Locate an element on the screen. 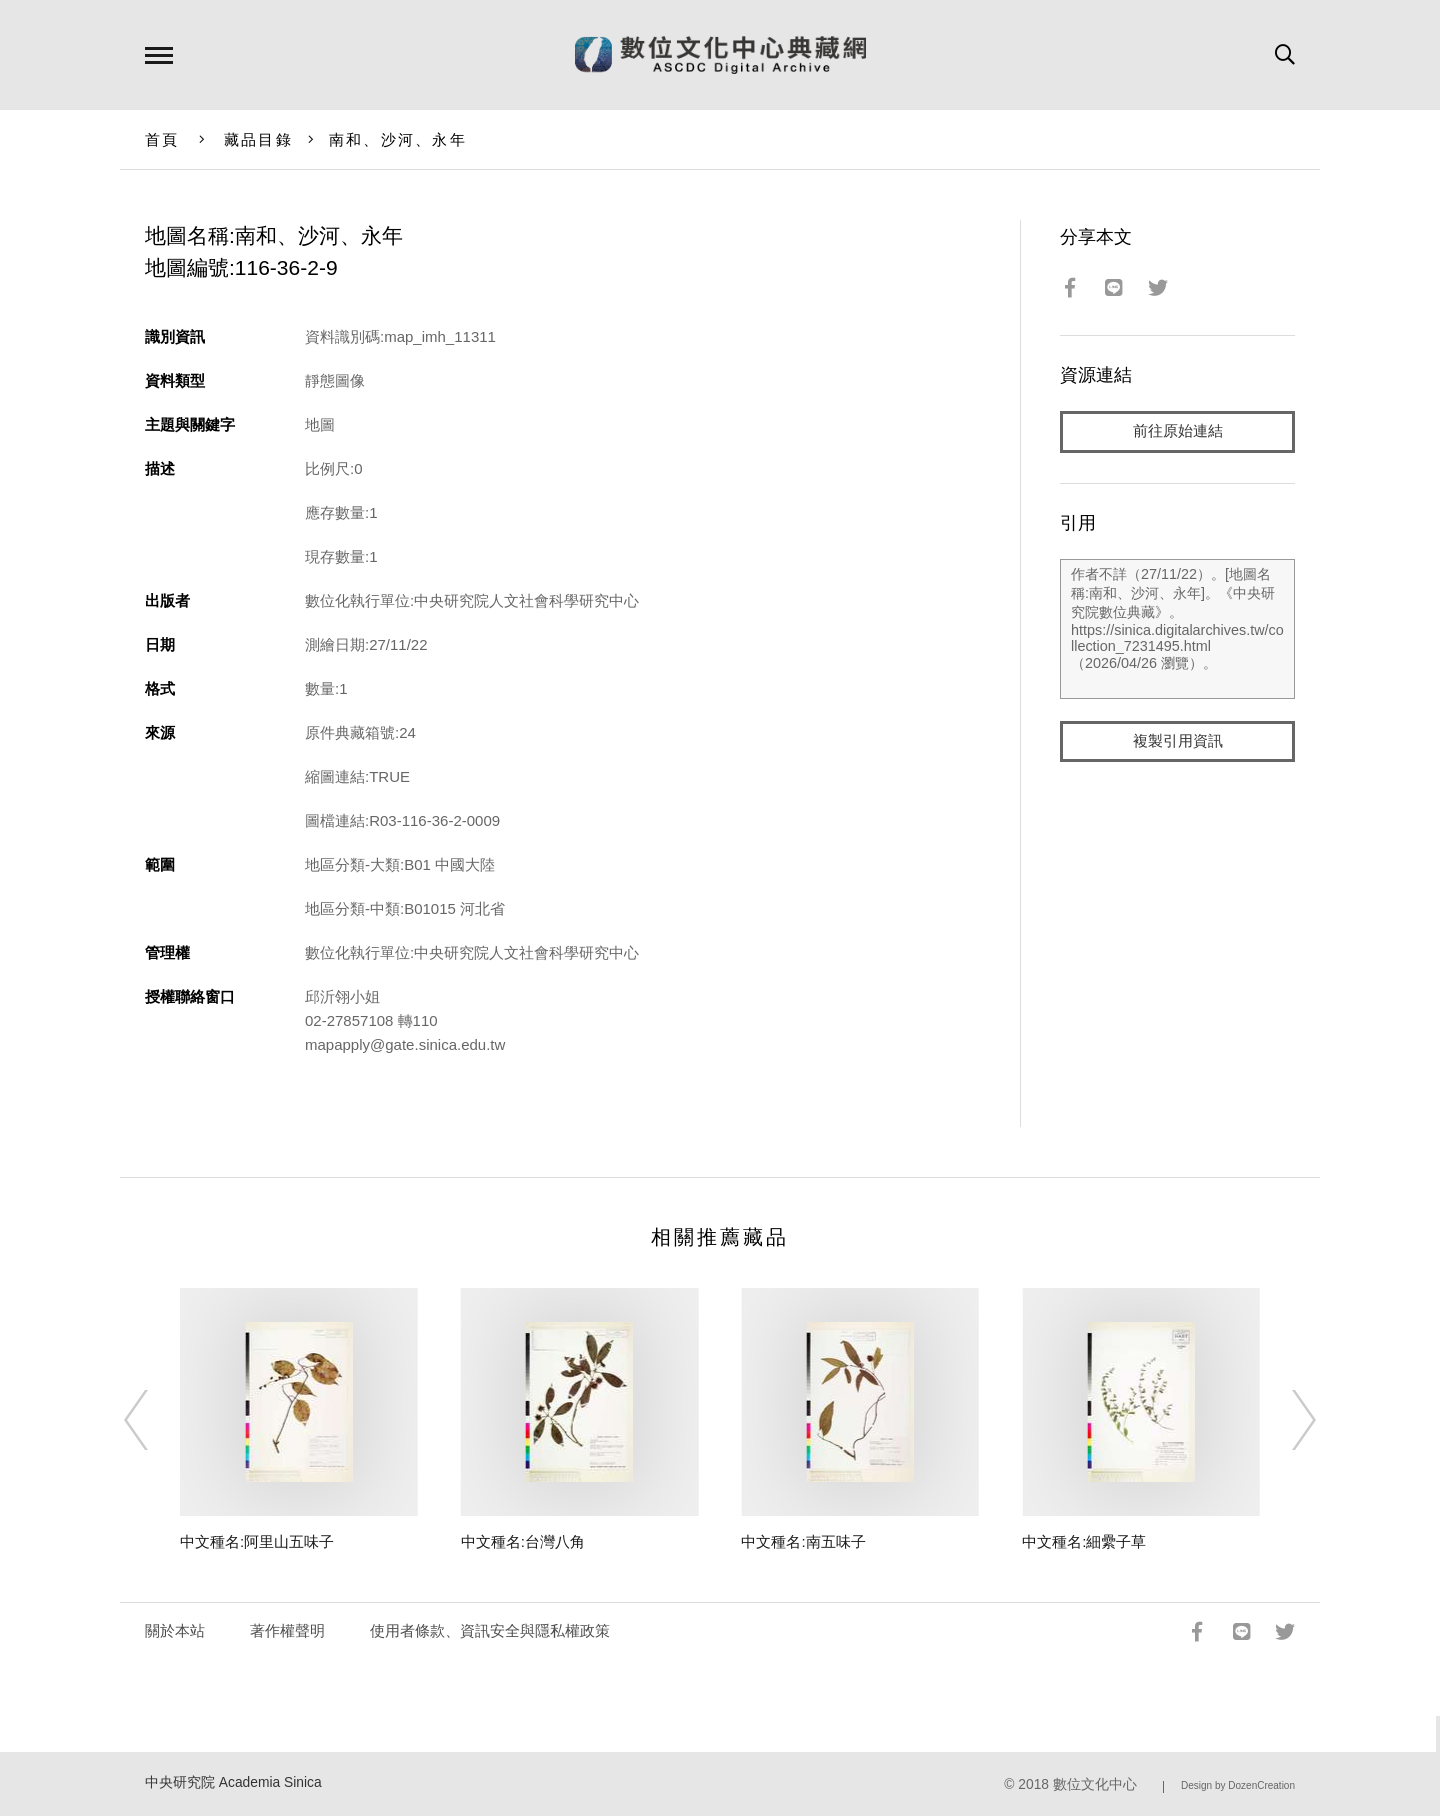  中文種名:阿里山五味子 is located at coordinates (257, 1541).